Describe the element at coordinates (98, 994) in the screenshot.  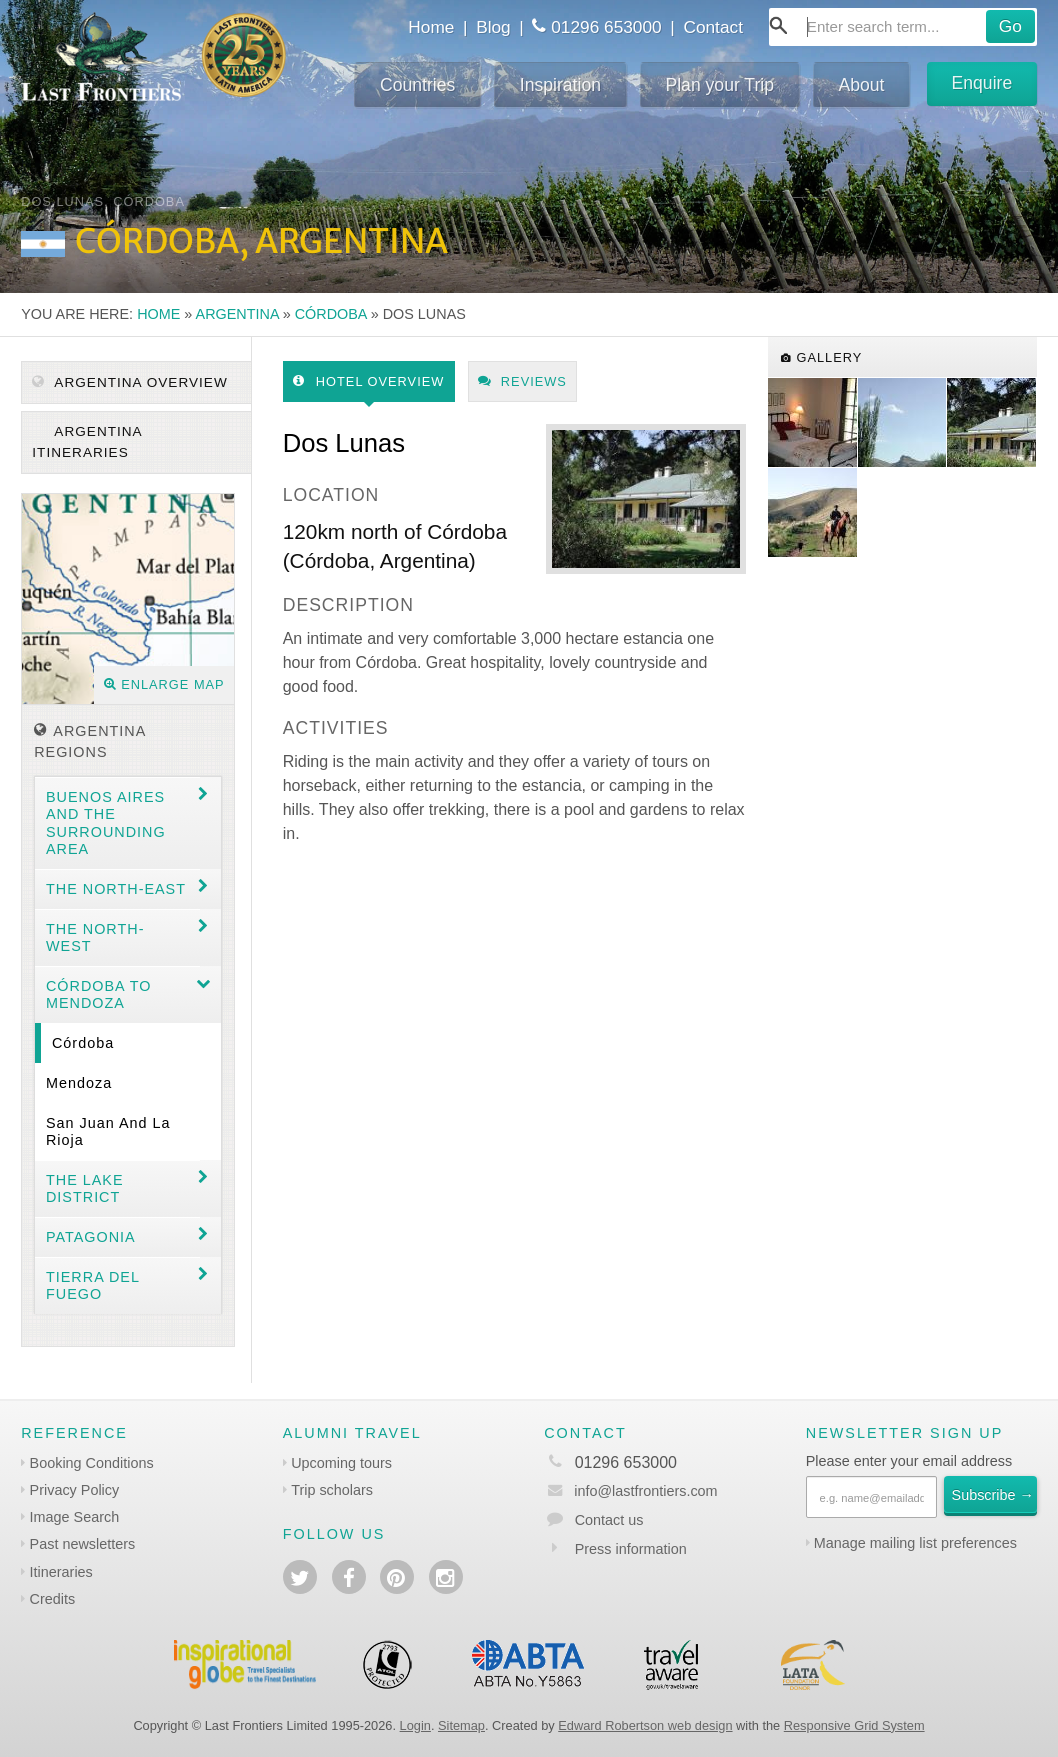
I see `Córdoba to Mendoza` at that location.